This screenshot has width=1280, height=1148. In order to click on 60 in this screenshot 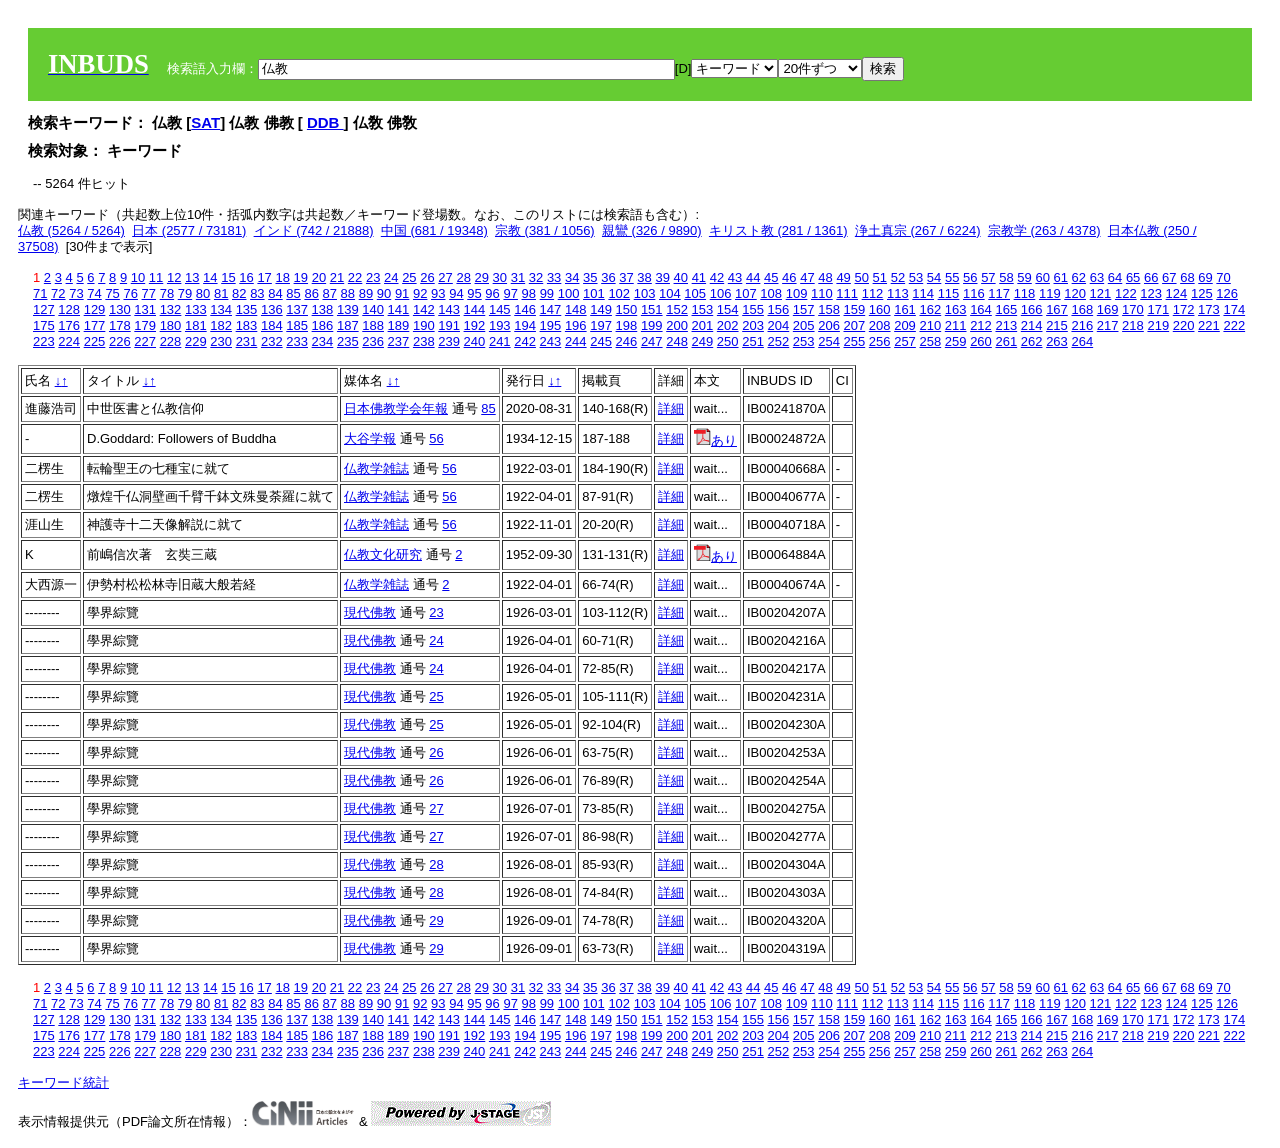, I will do `click(1042, 277)`.